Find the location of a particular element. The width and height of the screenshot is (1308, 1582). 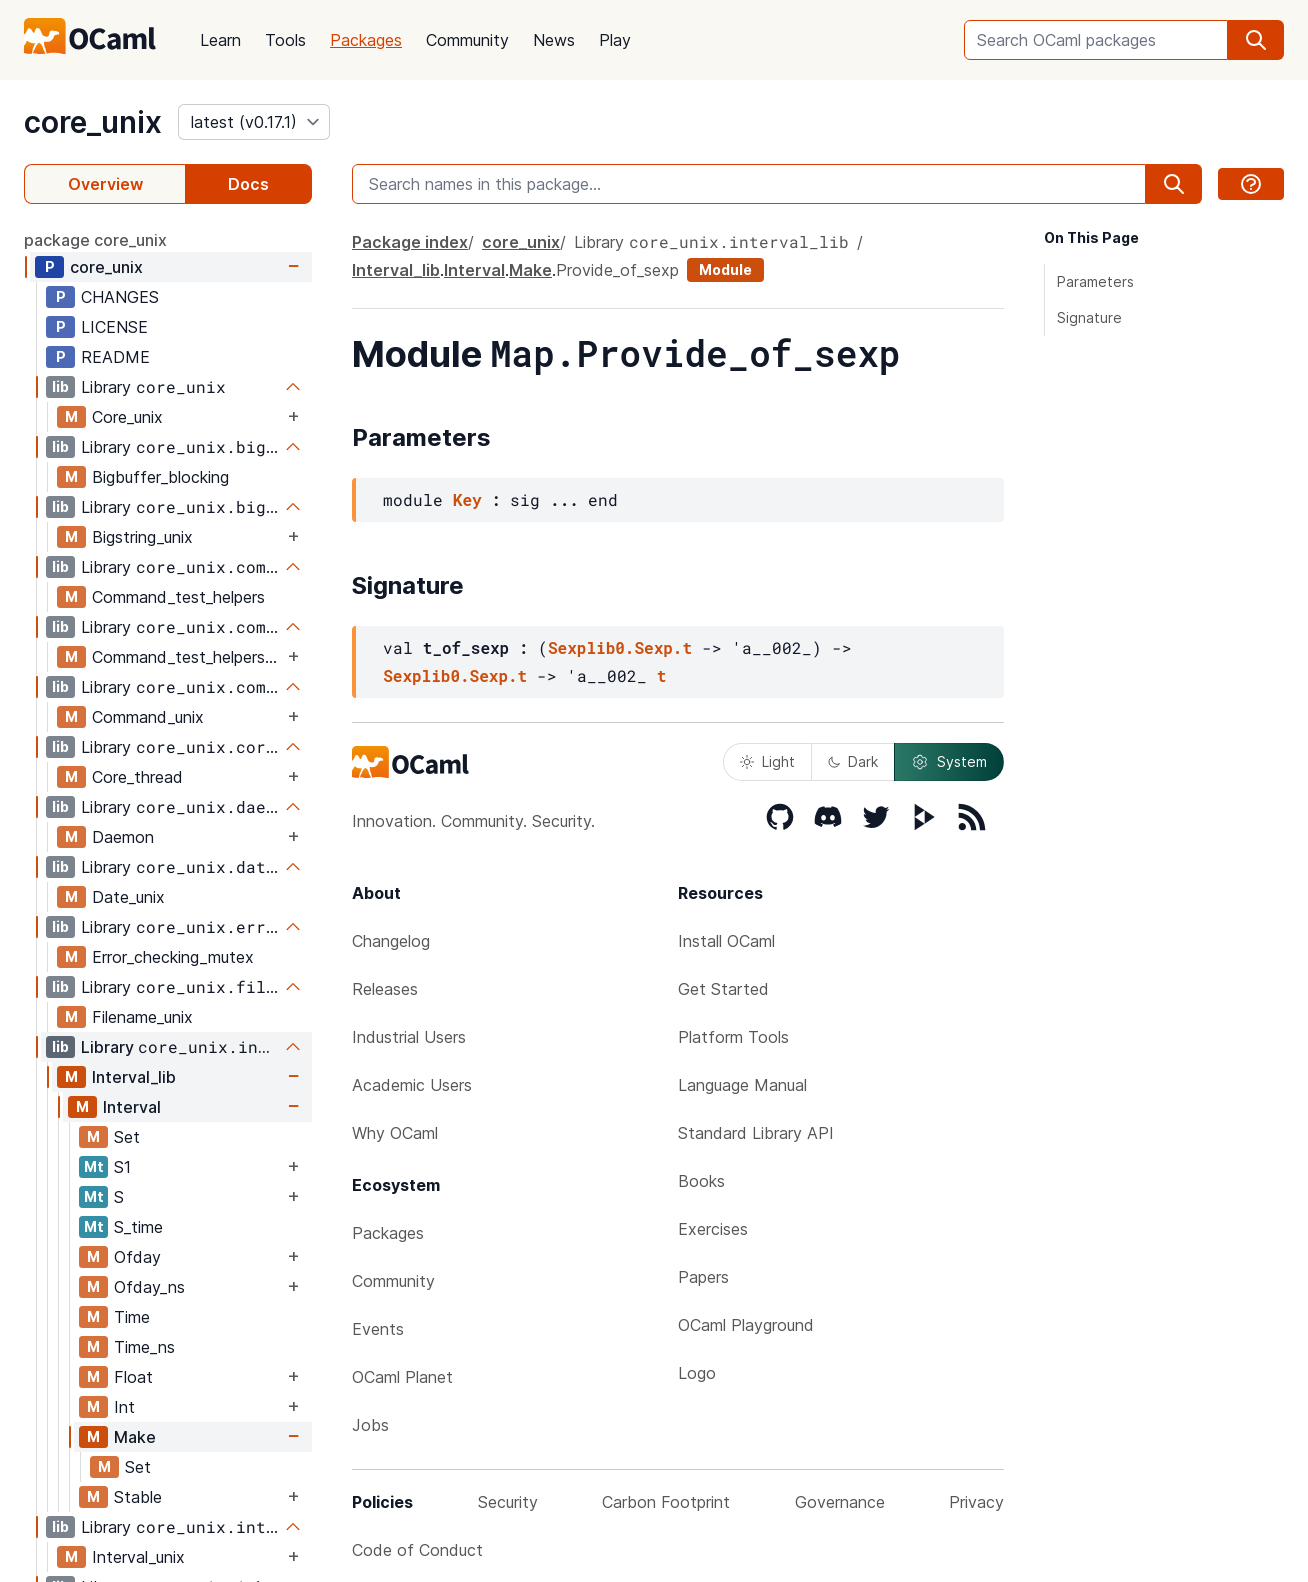

Stable is located at coordinates (138, 1497).